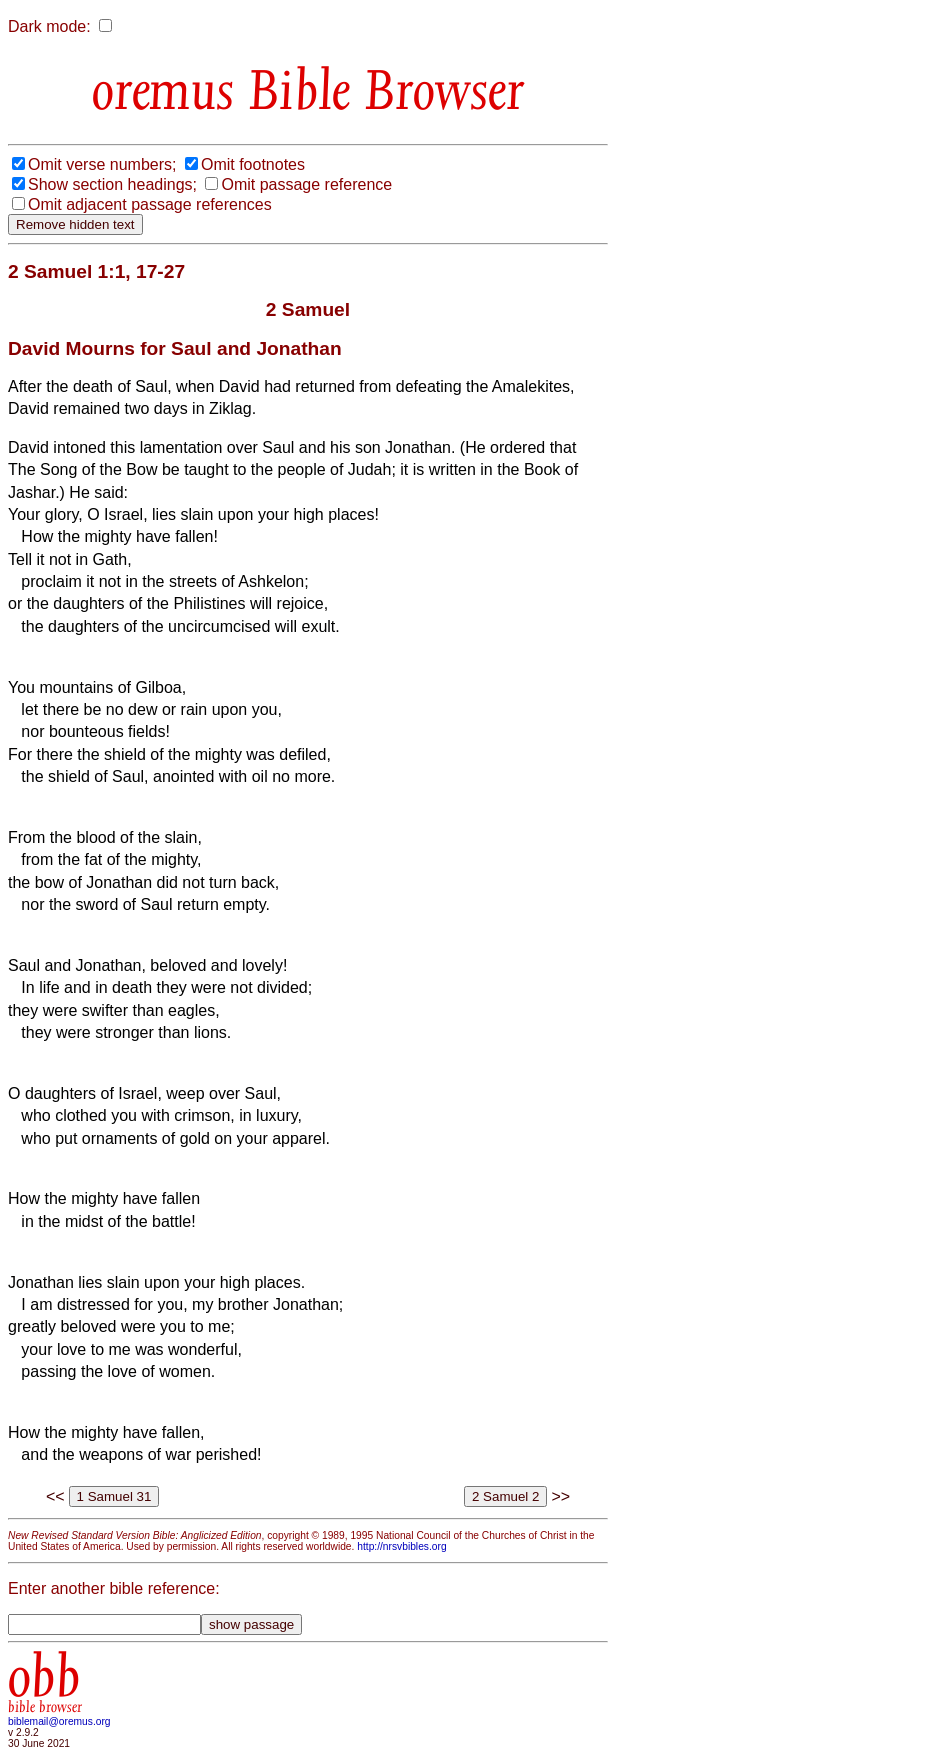 This screenshot has height=1759, width=941. I want to click on Show section headings;, so click(112, 184).